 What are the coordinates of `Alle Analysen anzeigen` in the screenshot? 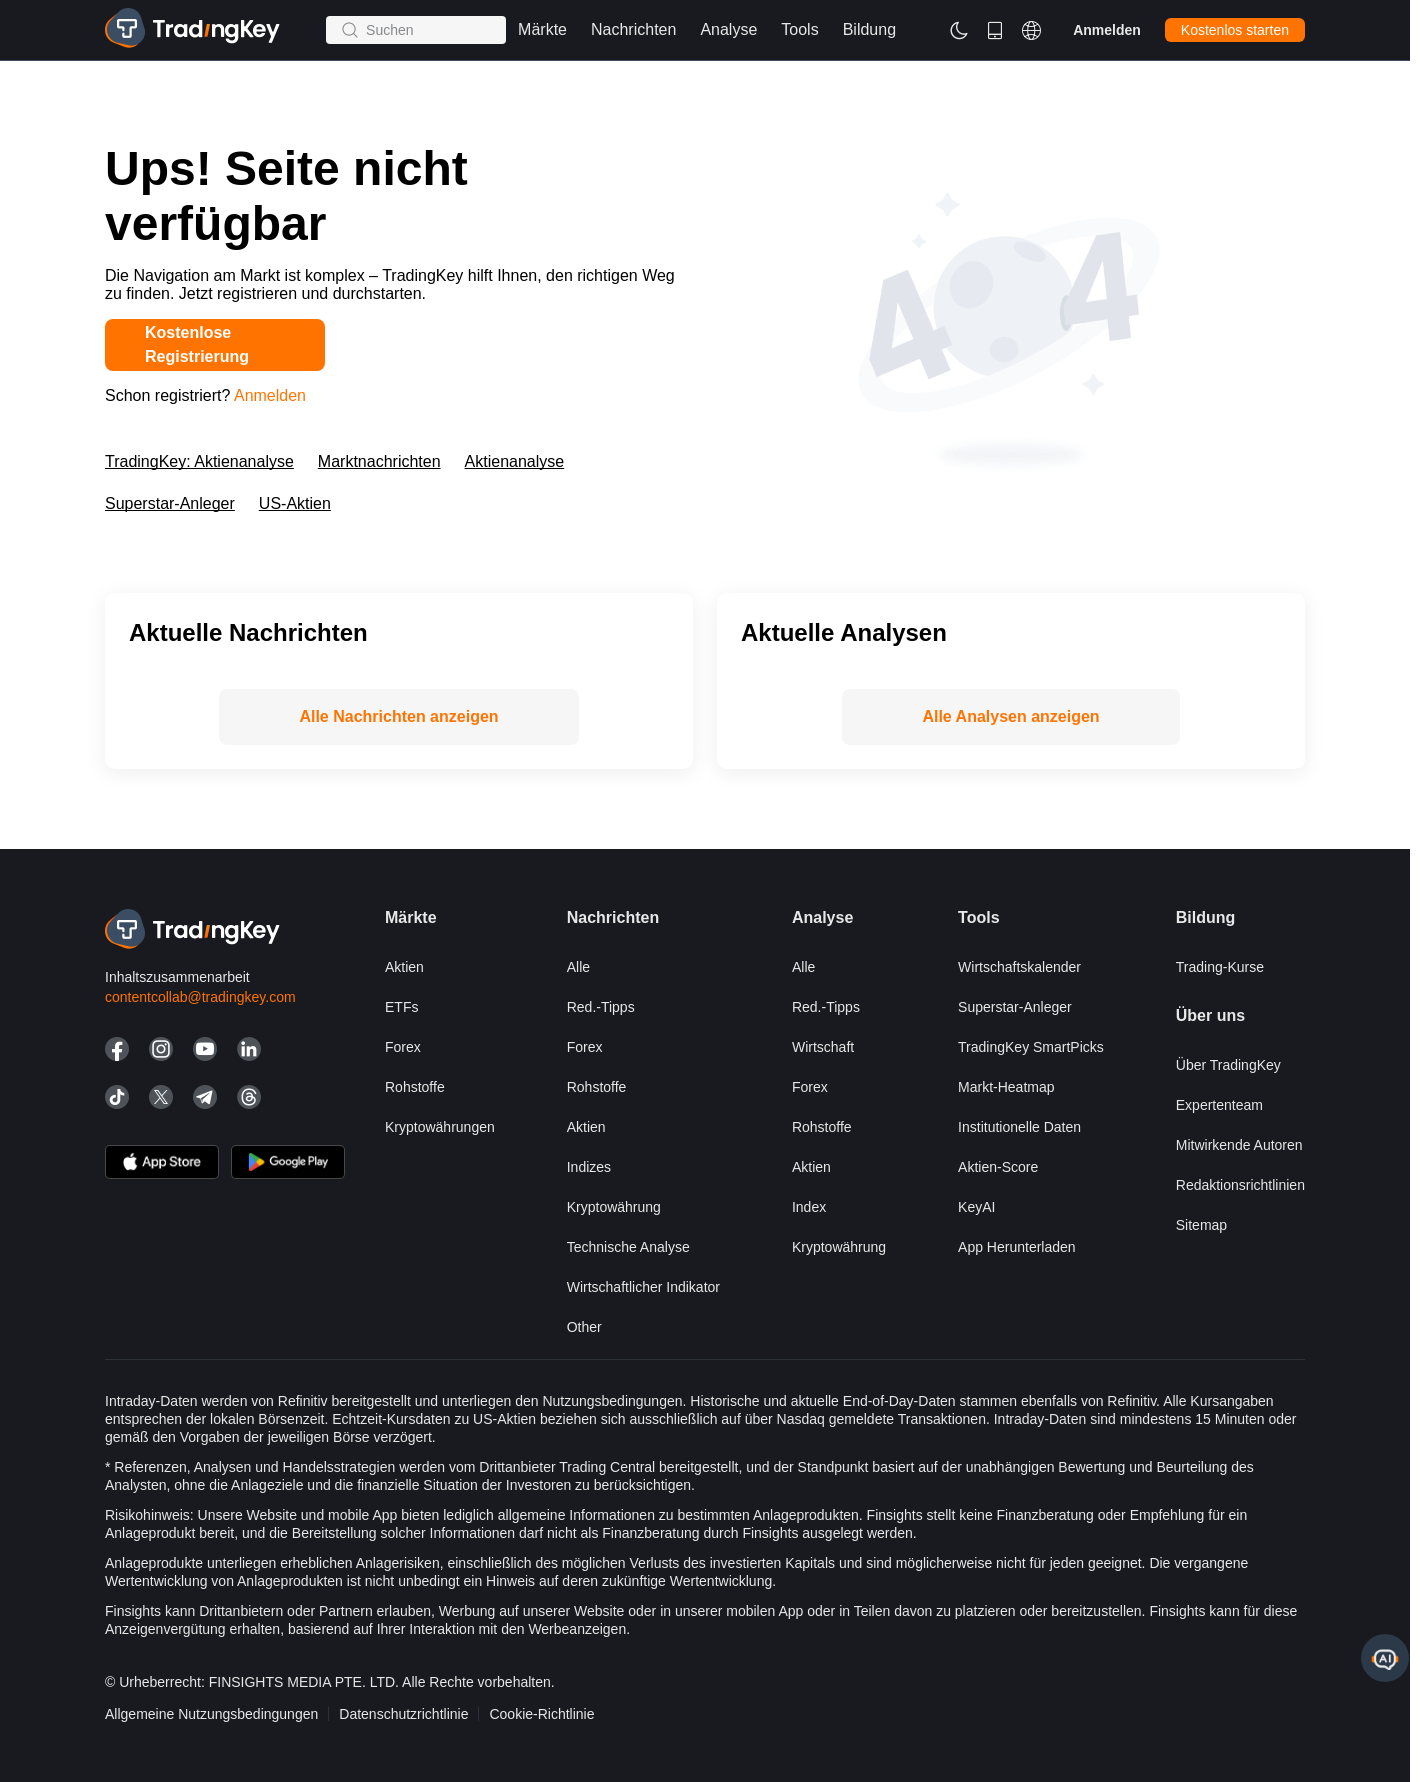 It's located at (1010, 716).